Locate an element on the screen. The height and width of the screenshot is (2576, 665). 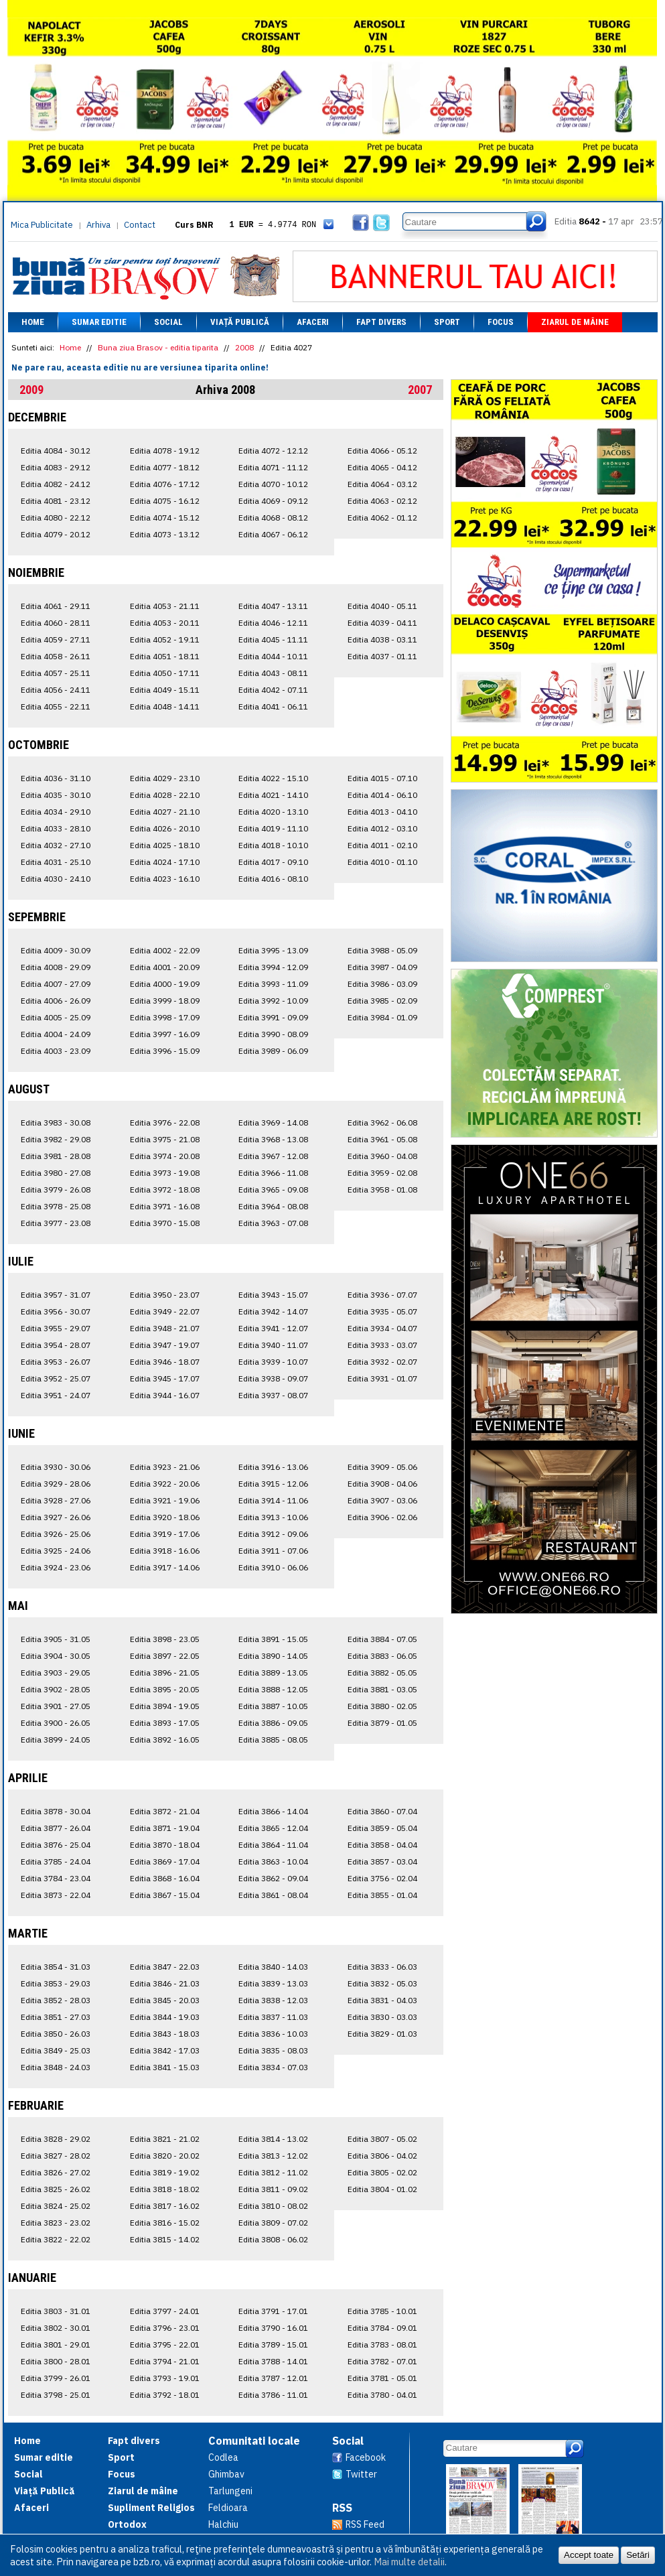
Editia 3872 - 21.04 is located at coordinates (165, 1811).